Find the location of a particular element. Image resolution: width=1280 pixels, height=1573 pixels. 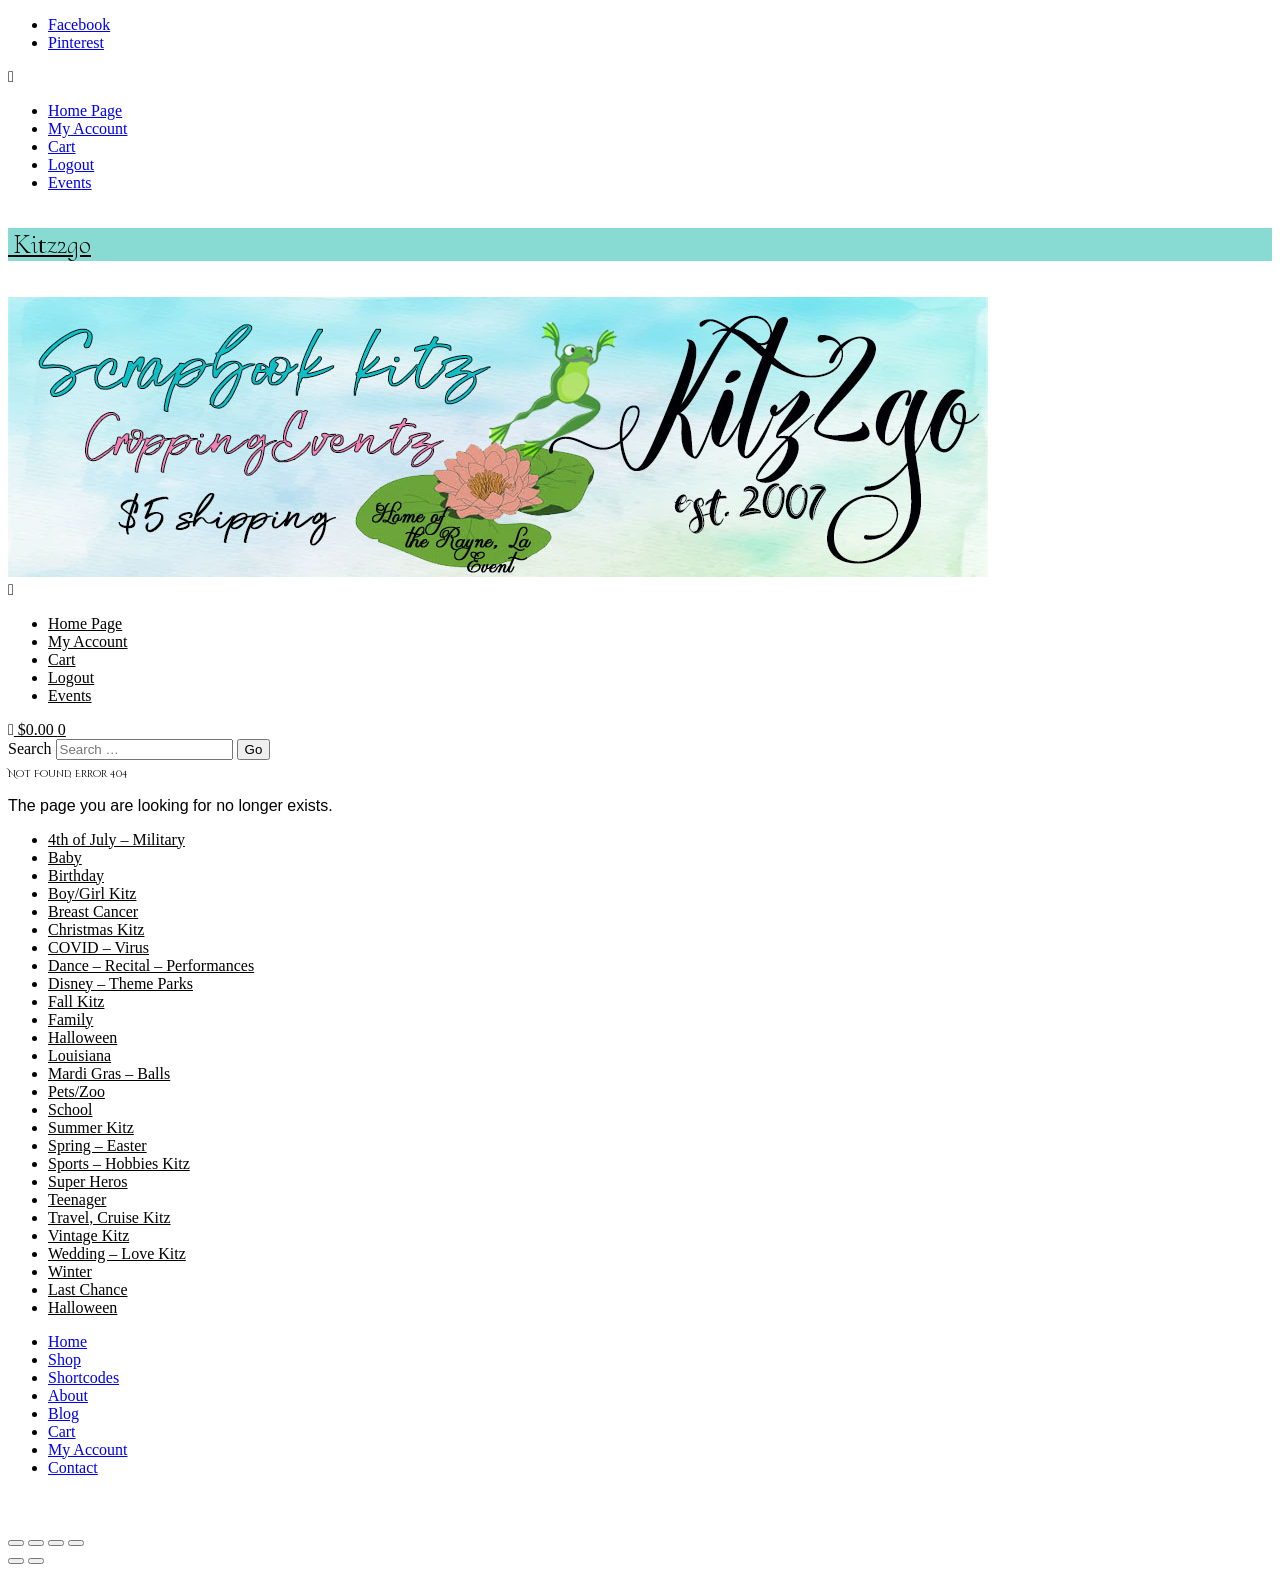

Home is located at coordinates (67, 1341).